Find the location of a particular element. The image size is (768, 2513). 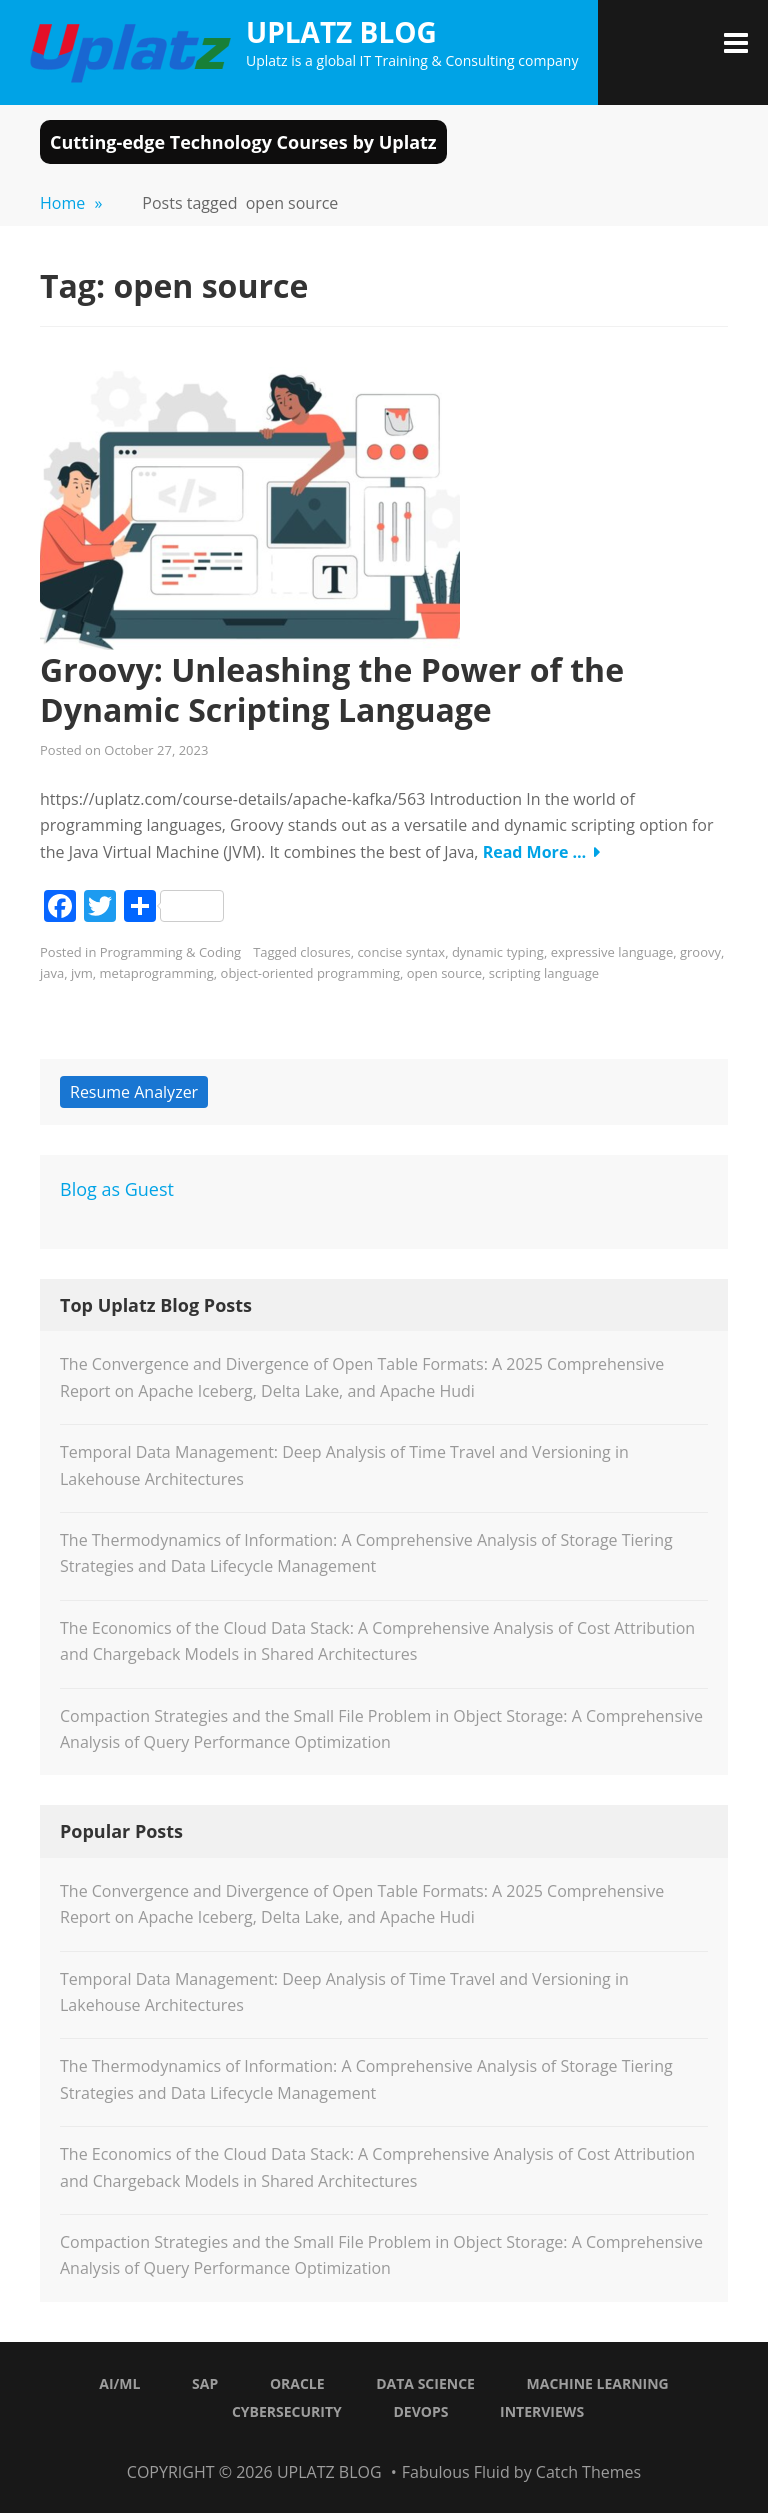

open source is located at coordinates (444, 973).